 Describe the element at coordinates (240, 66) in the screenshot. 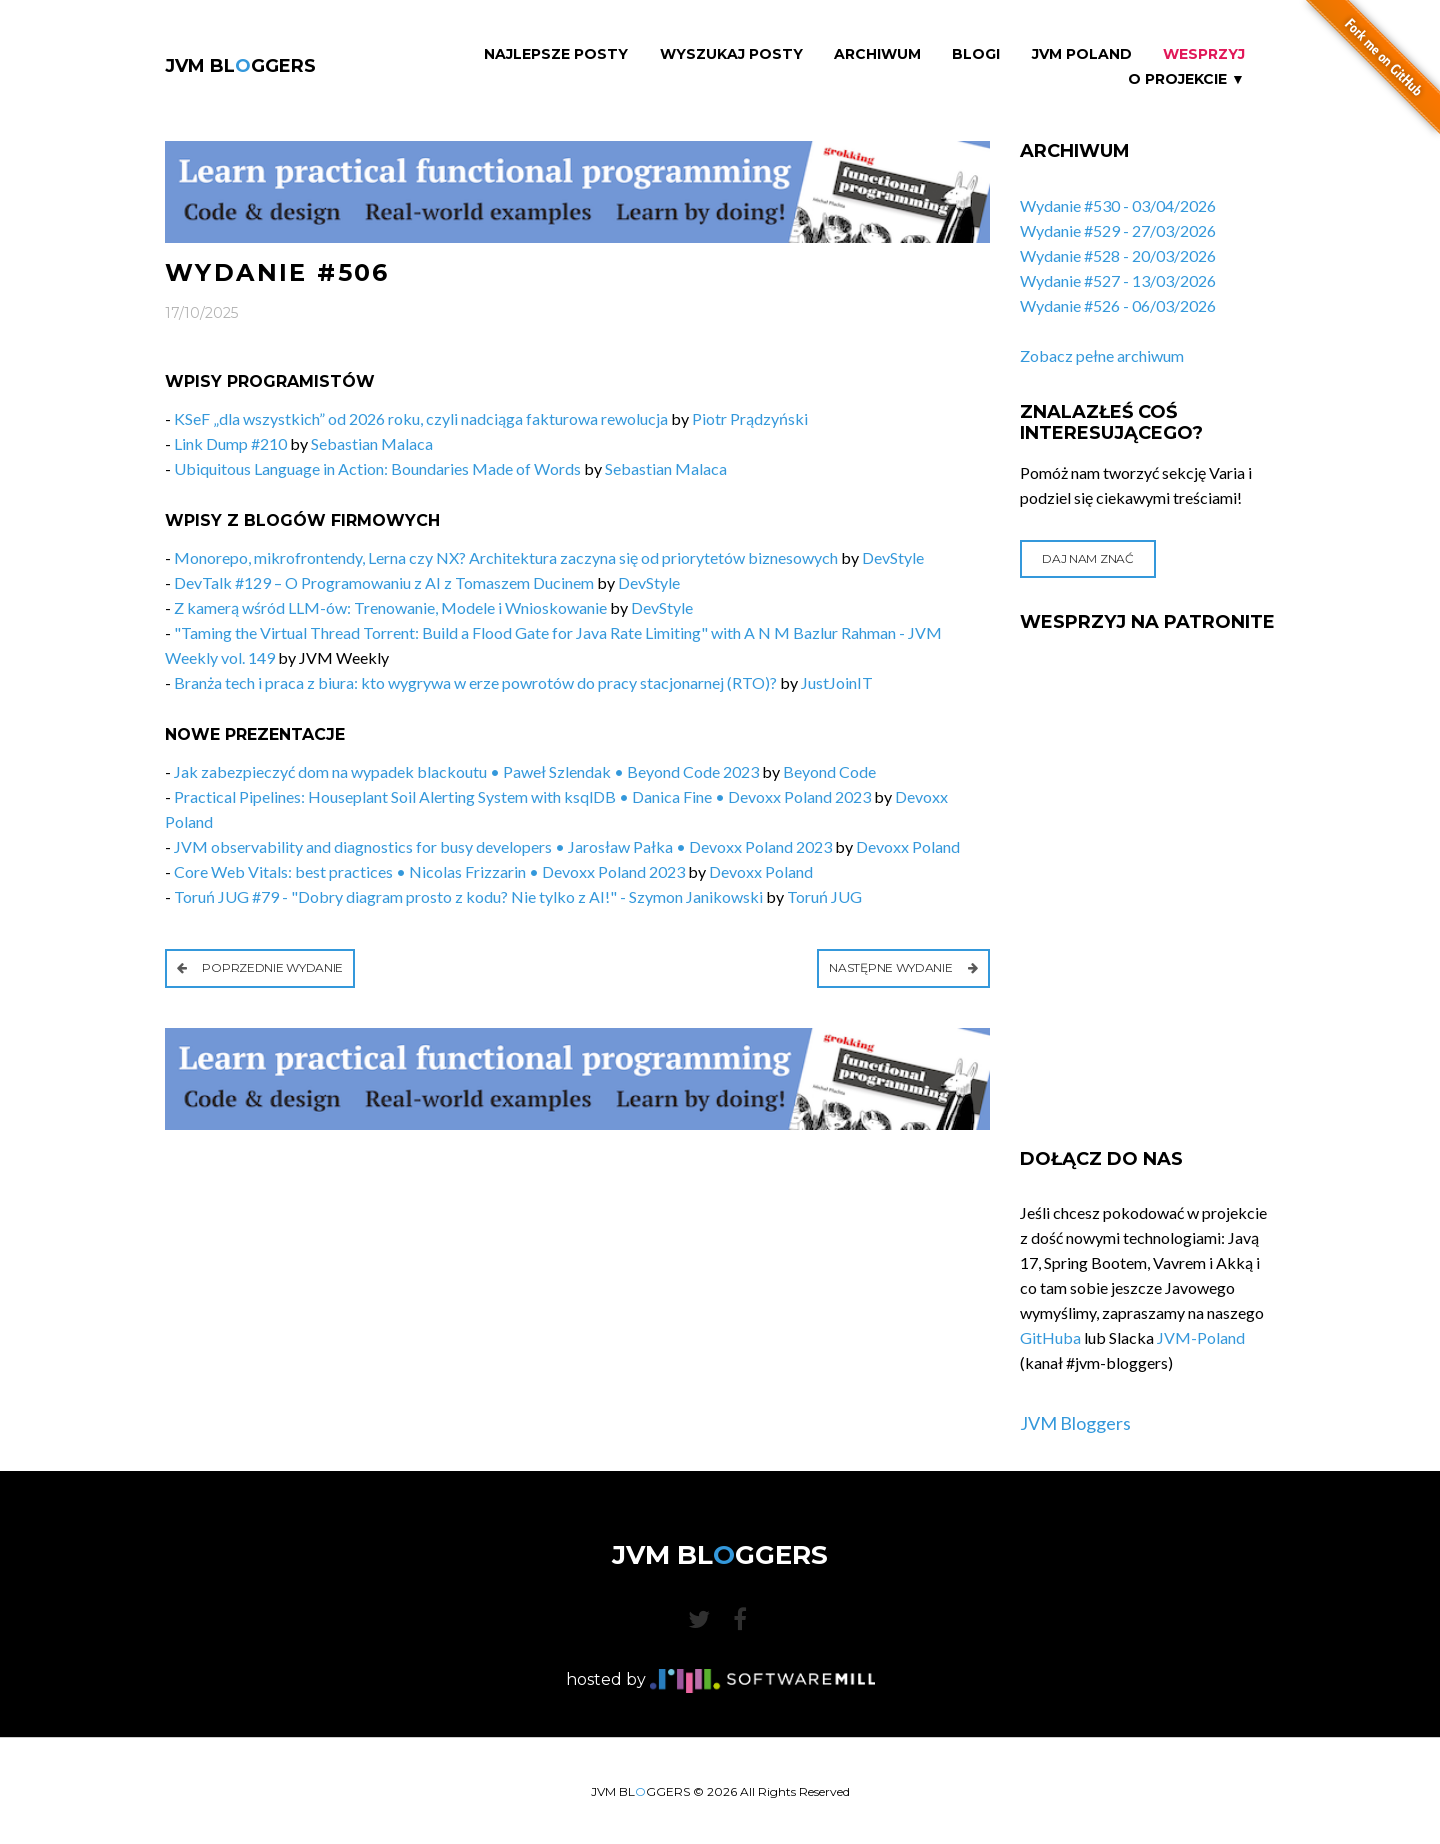

I see `JVM BLGGERS` at that location.